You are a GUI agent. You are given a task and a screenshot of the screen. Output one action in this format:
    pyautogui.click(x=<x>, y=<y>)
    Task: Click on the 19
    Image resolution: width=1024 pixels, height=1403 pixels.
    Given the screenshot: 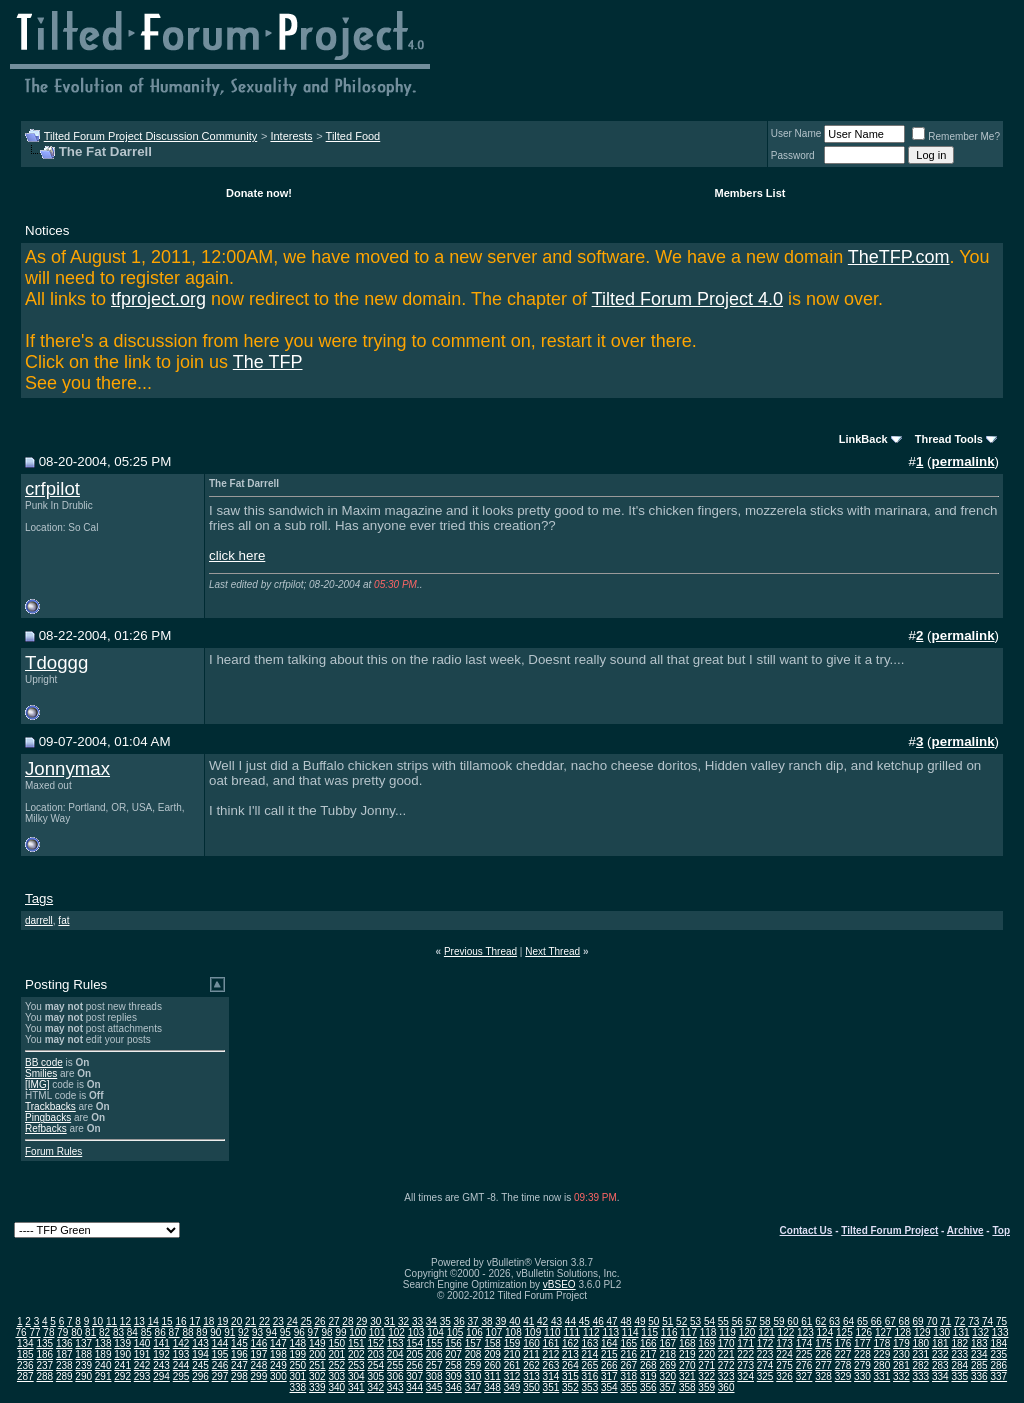 What is the action you would take?
    pyautogui.click(x=222, y=1321)
    